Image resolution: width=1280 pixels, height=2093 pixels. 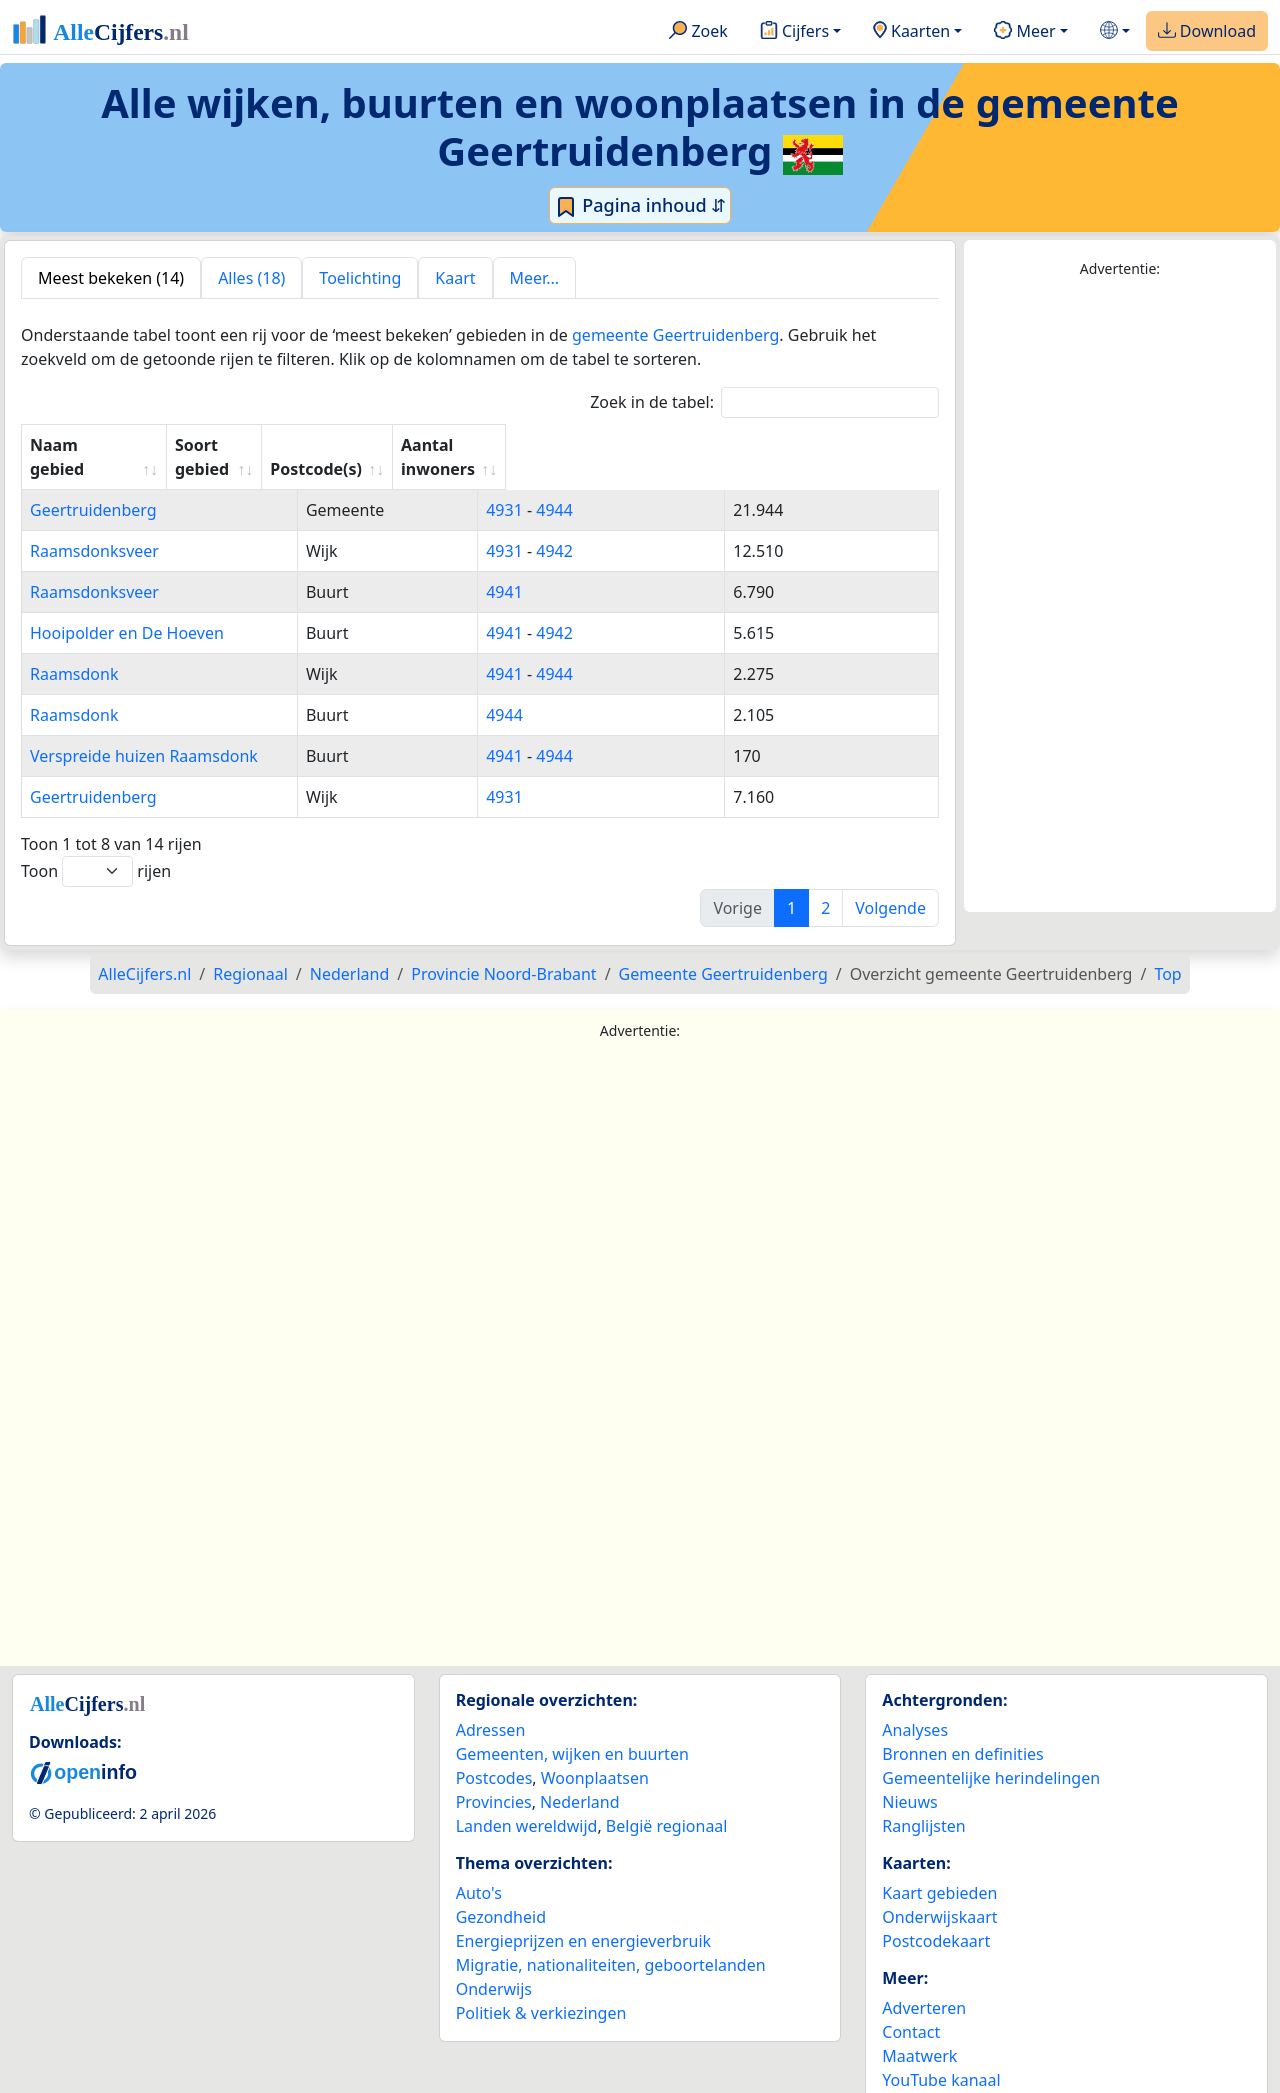 What do you see at coordinates (251, 278) in the screenshot?
I see `Alles (18) [tab]` at bounding box center [251, 278].